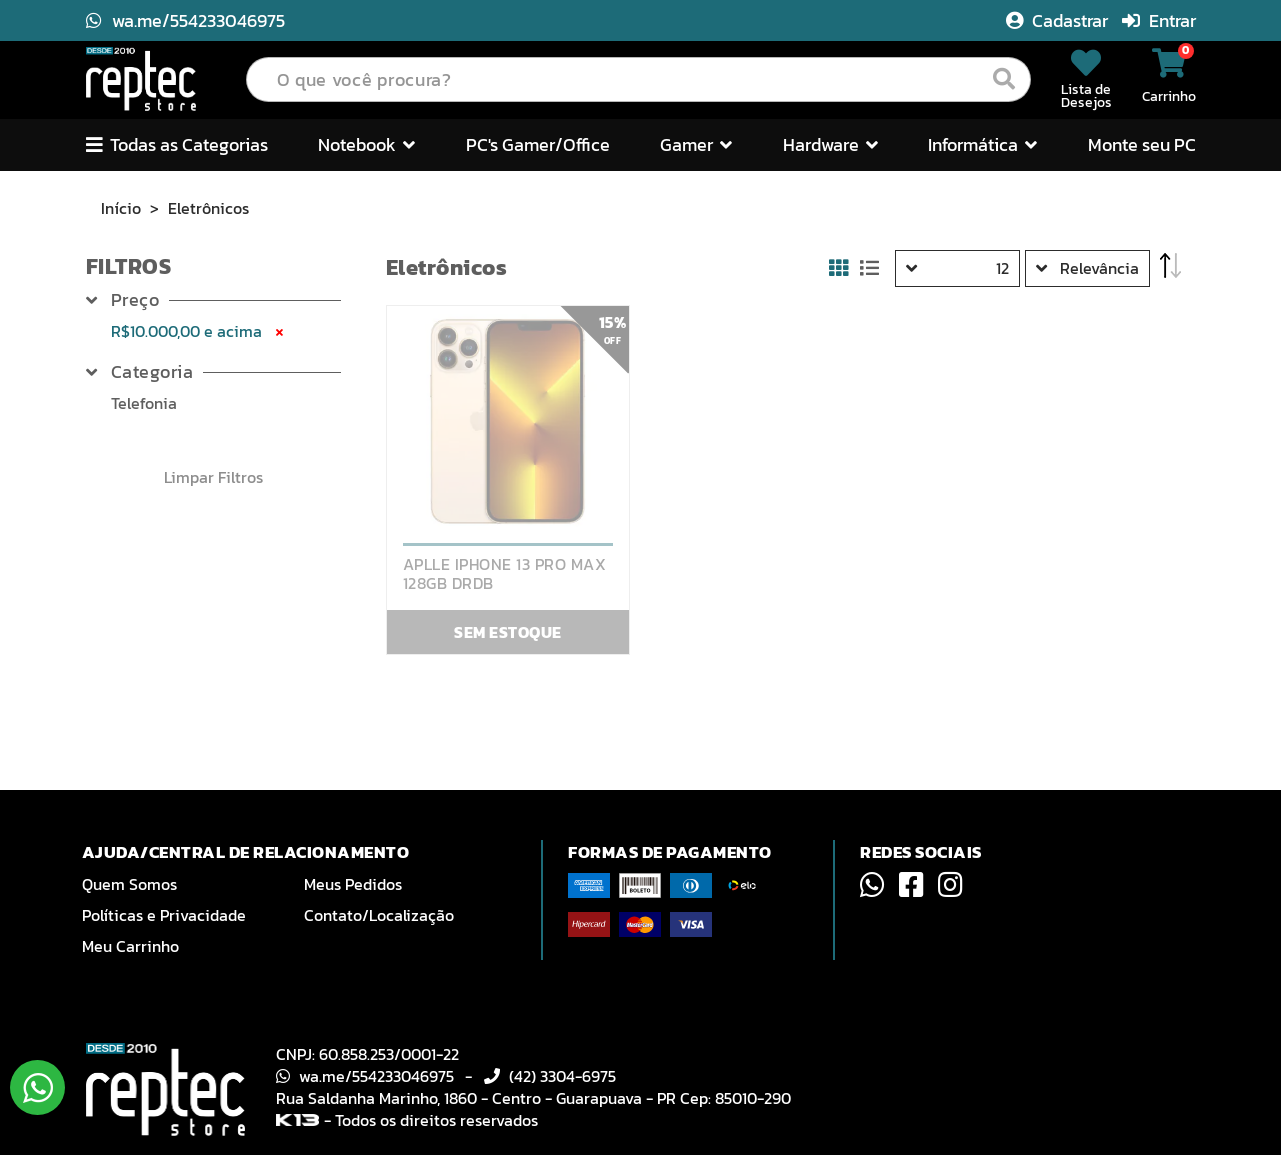 This screenshot has width=1281, height=1155. What do you see at coordinates (1159, 20) in the screenshot?
I see `Entrar` at bounding box center [1159, 20].